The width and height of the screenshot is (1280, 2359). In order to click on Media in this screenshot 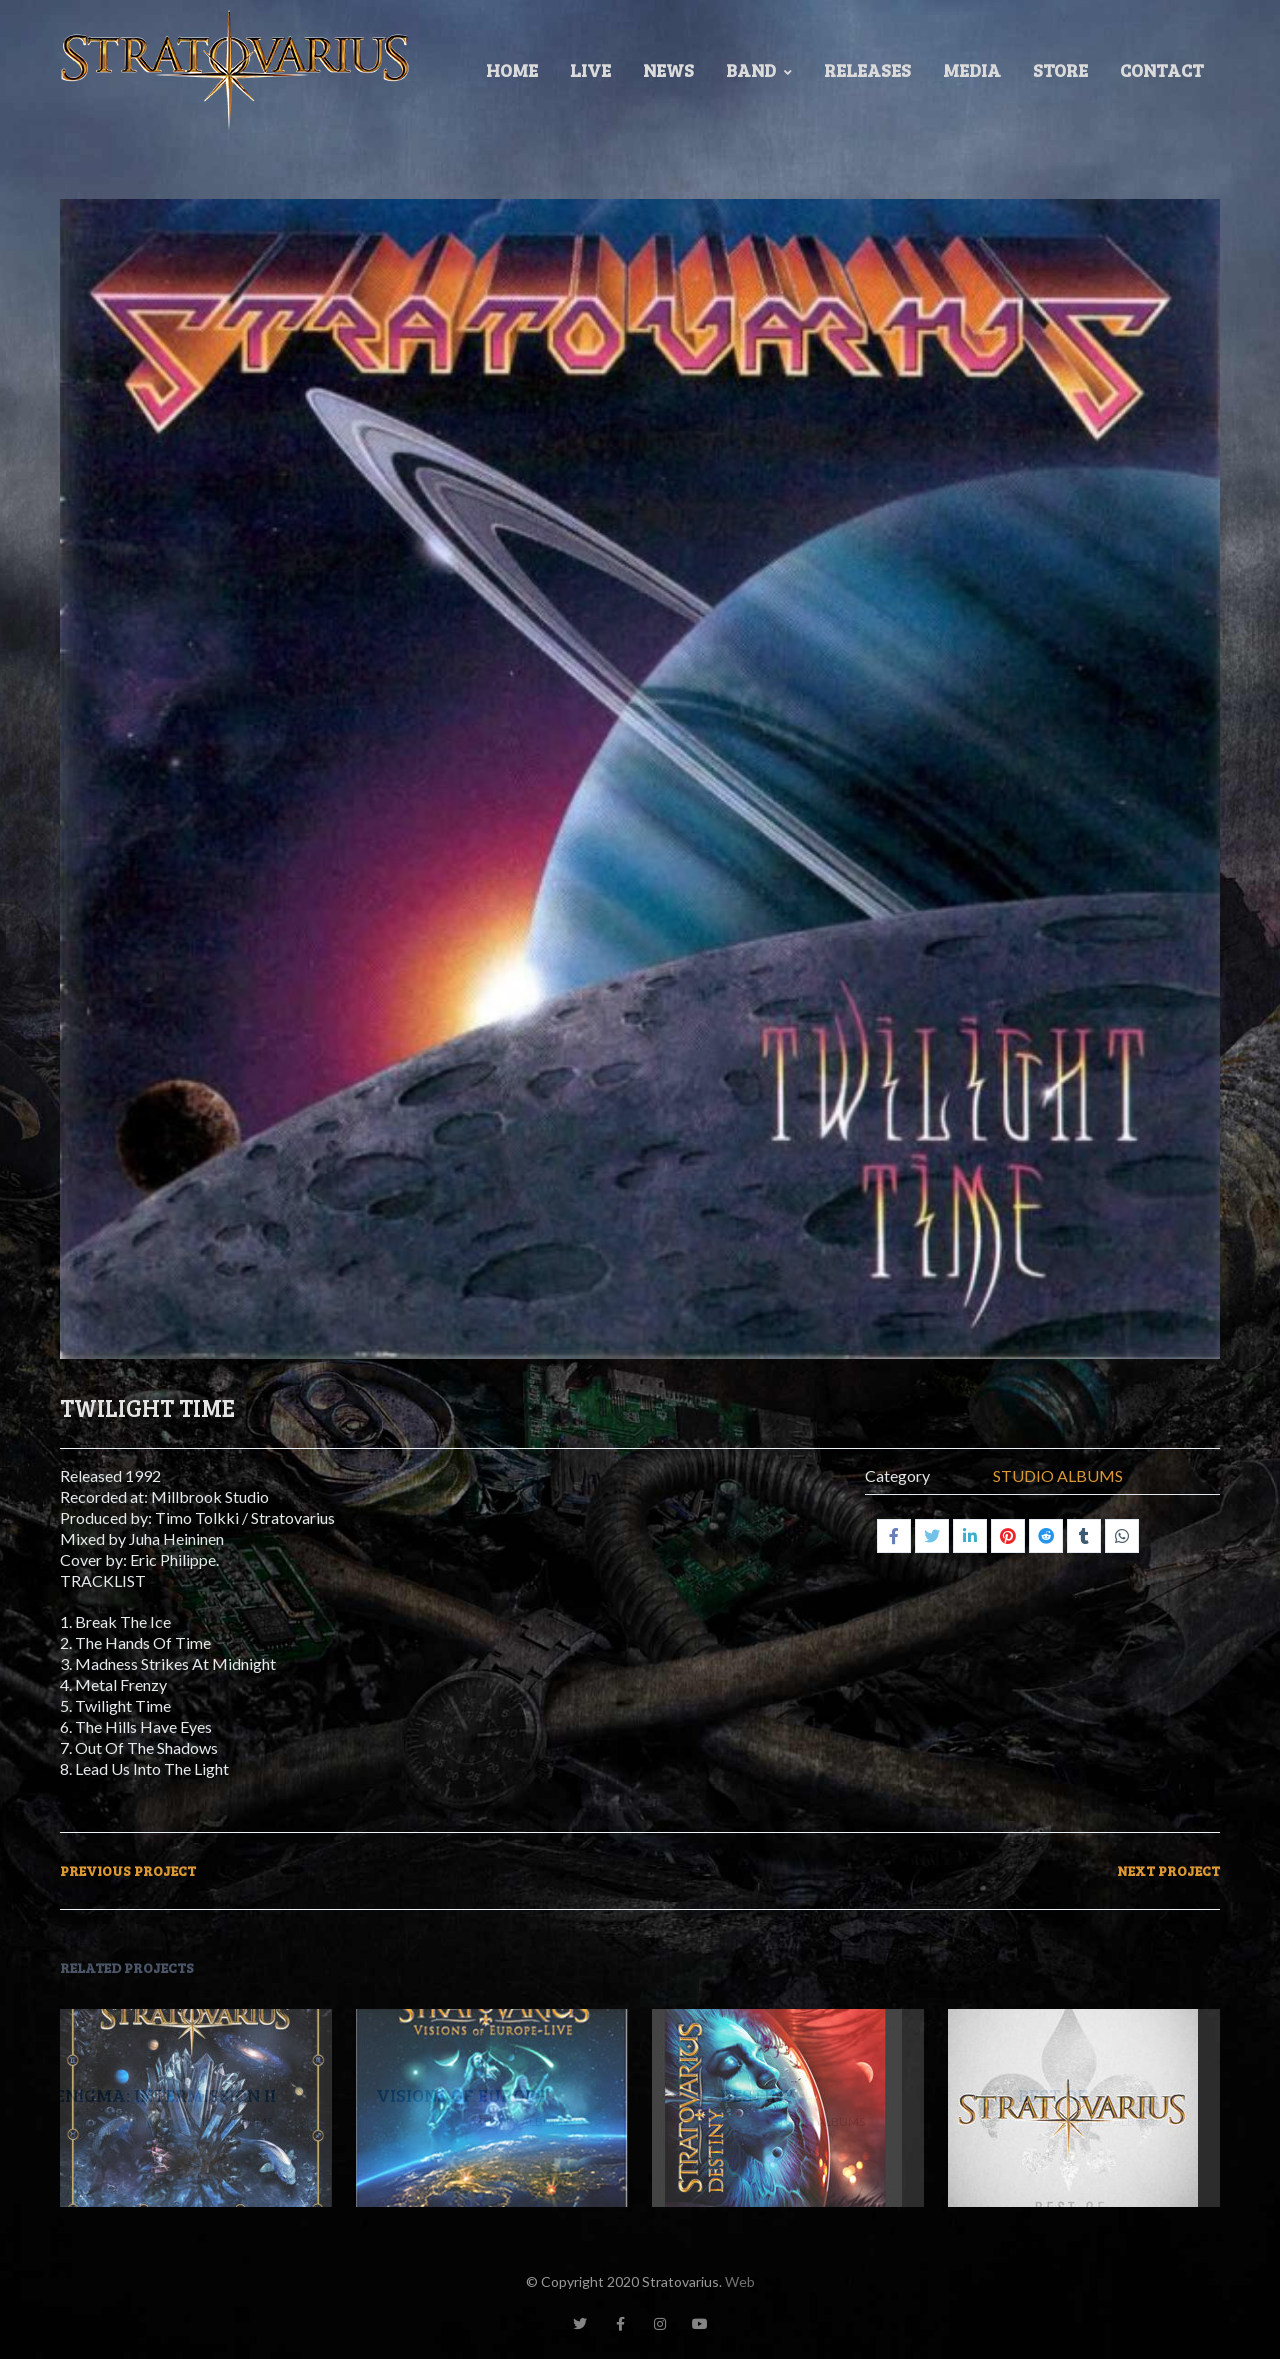, I will do `click(972, 70)`.